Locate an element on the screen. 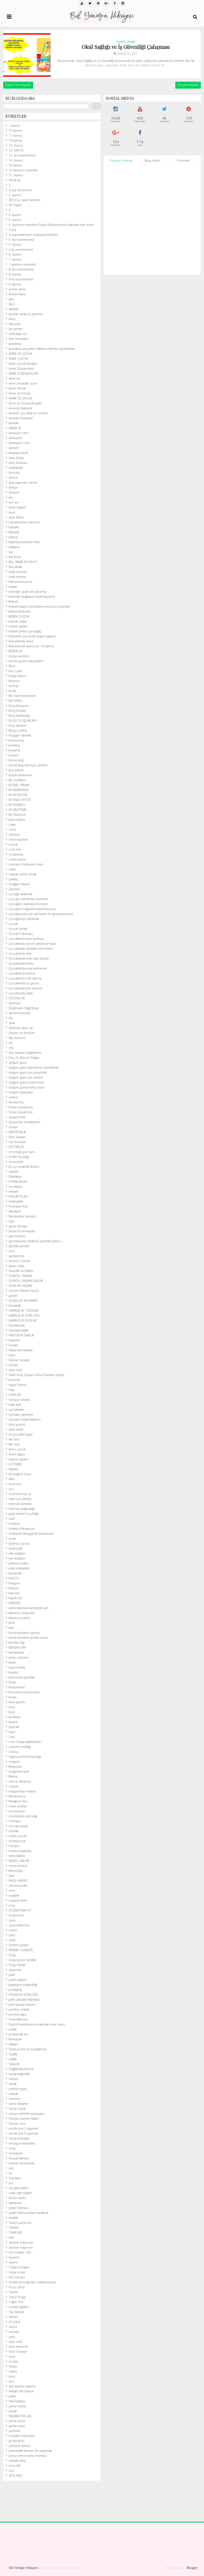  sessiz elektrik süpürgesi is located at coordinates (27, 2114).